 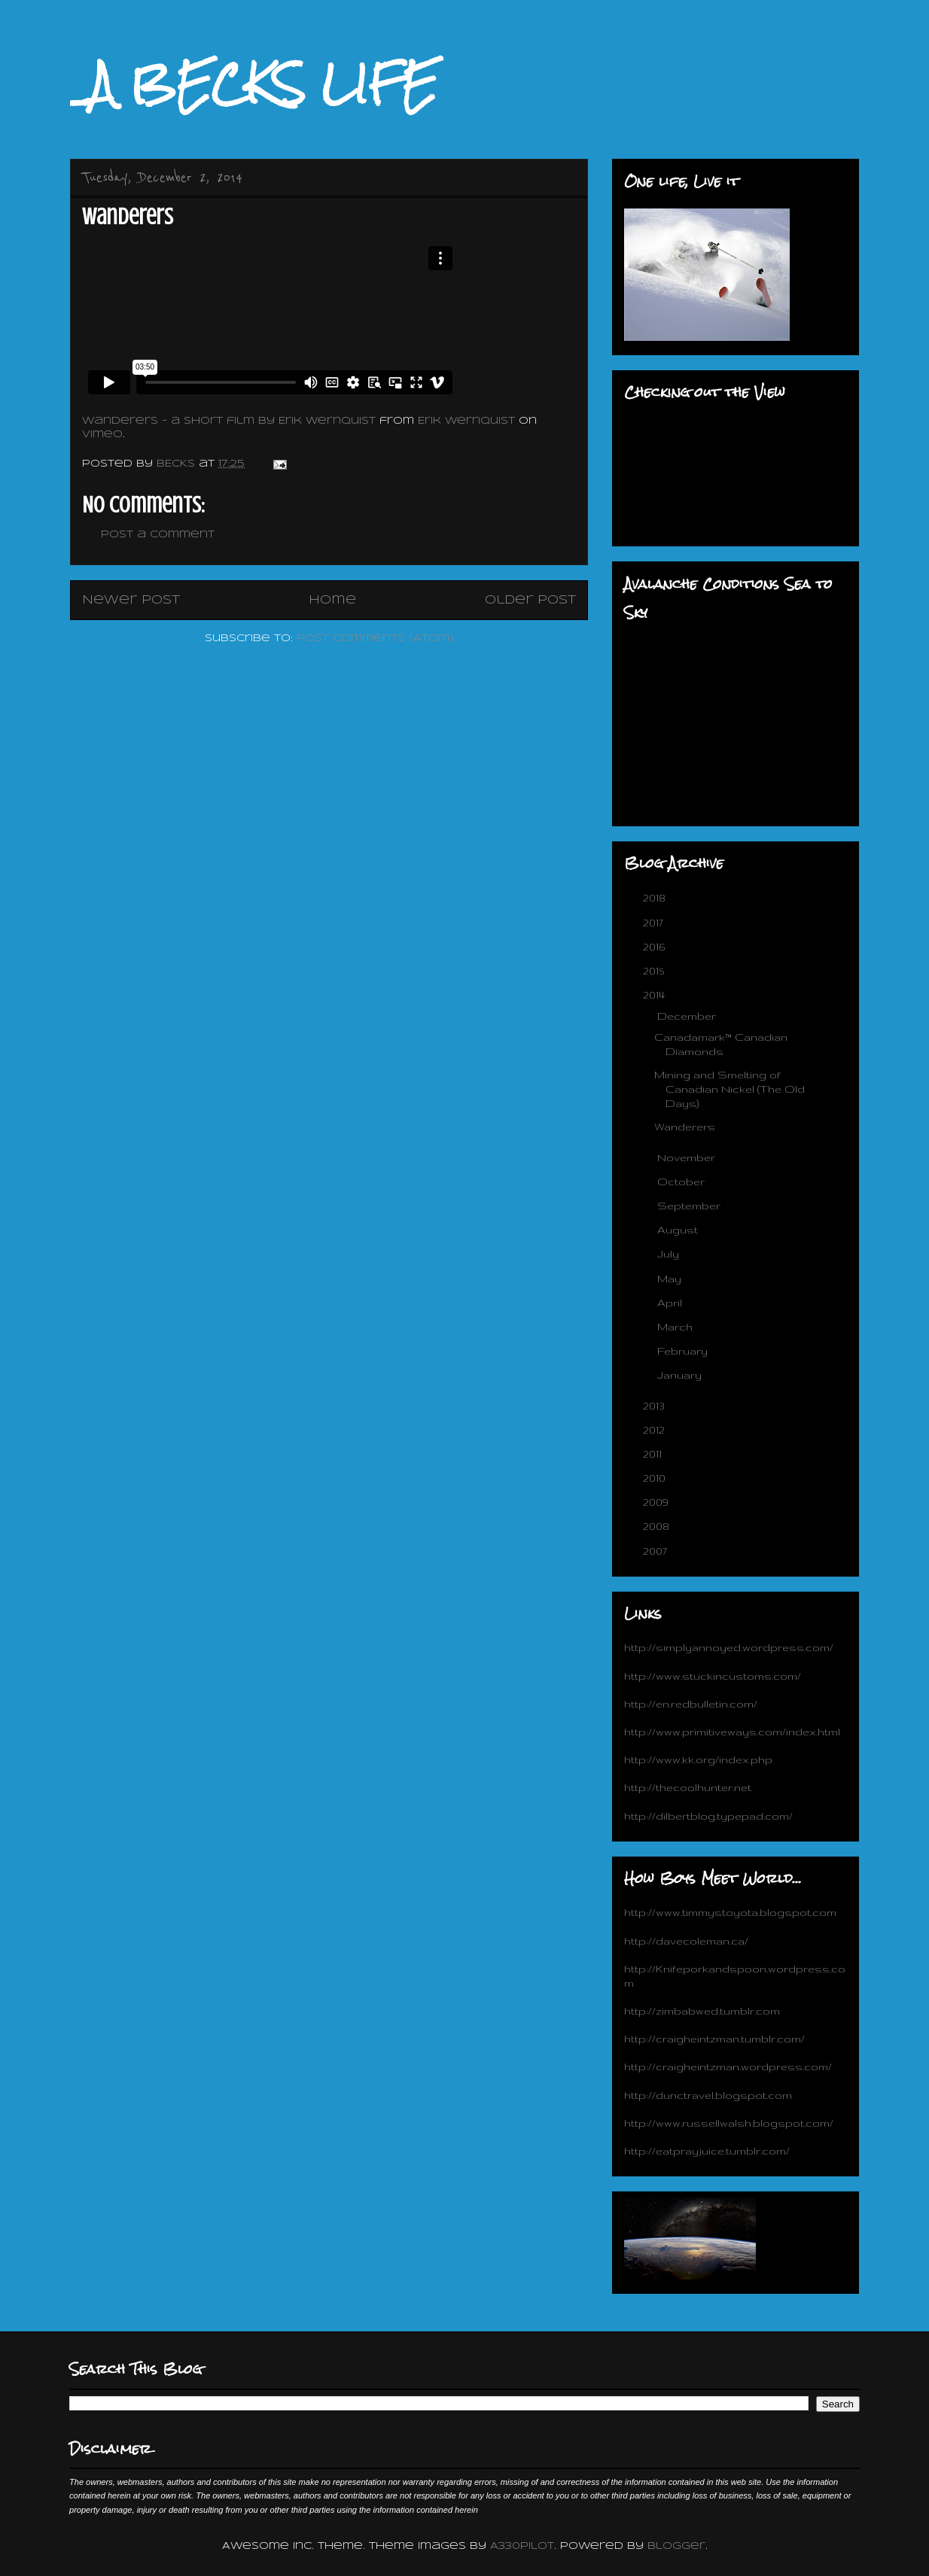 I want to click on Wanderers, so click(x=684, y=1127).